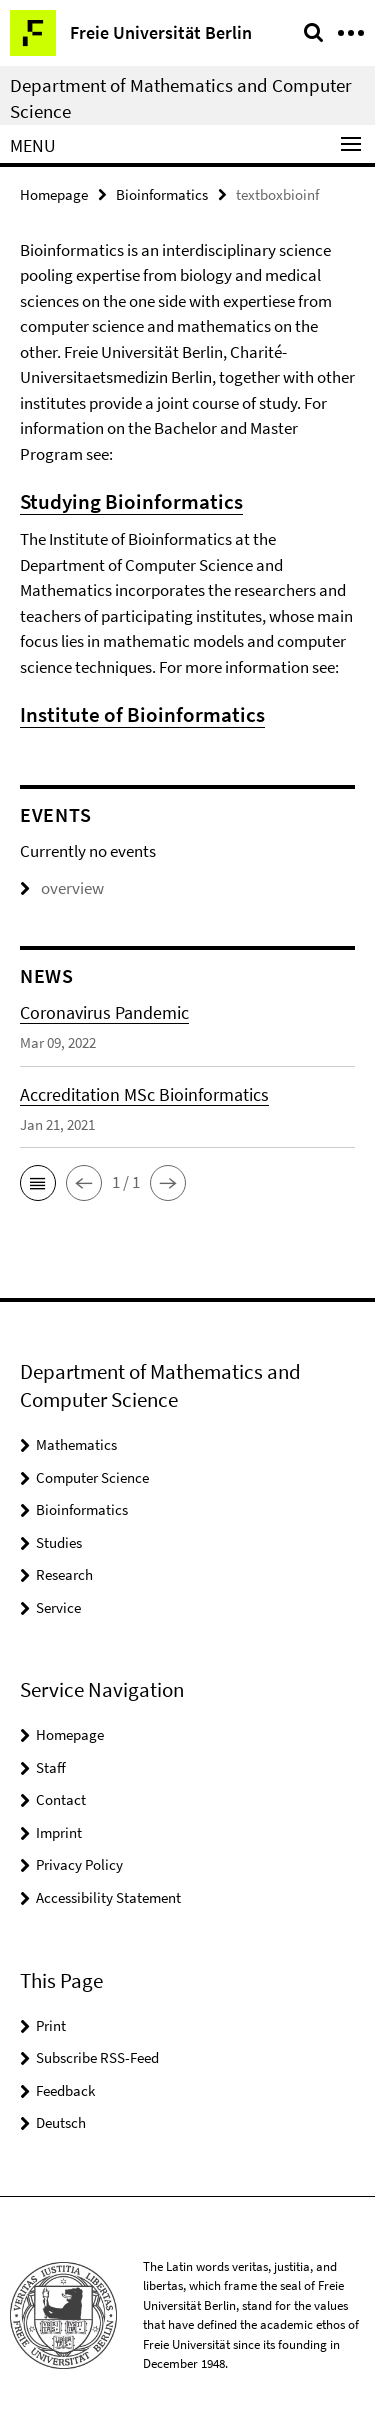 The height and width of the screenshot is (2434, 375). What do you see at coordinates (61, 1799) in the screenshot?
I see `Contact` at bounding box center [61, 1799].